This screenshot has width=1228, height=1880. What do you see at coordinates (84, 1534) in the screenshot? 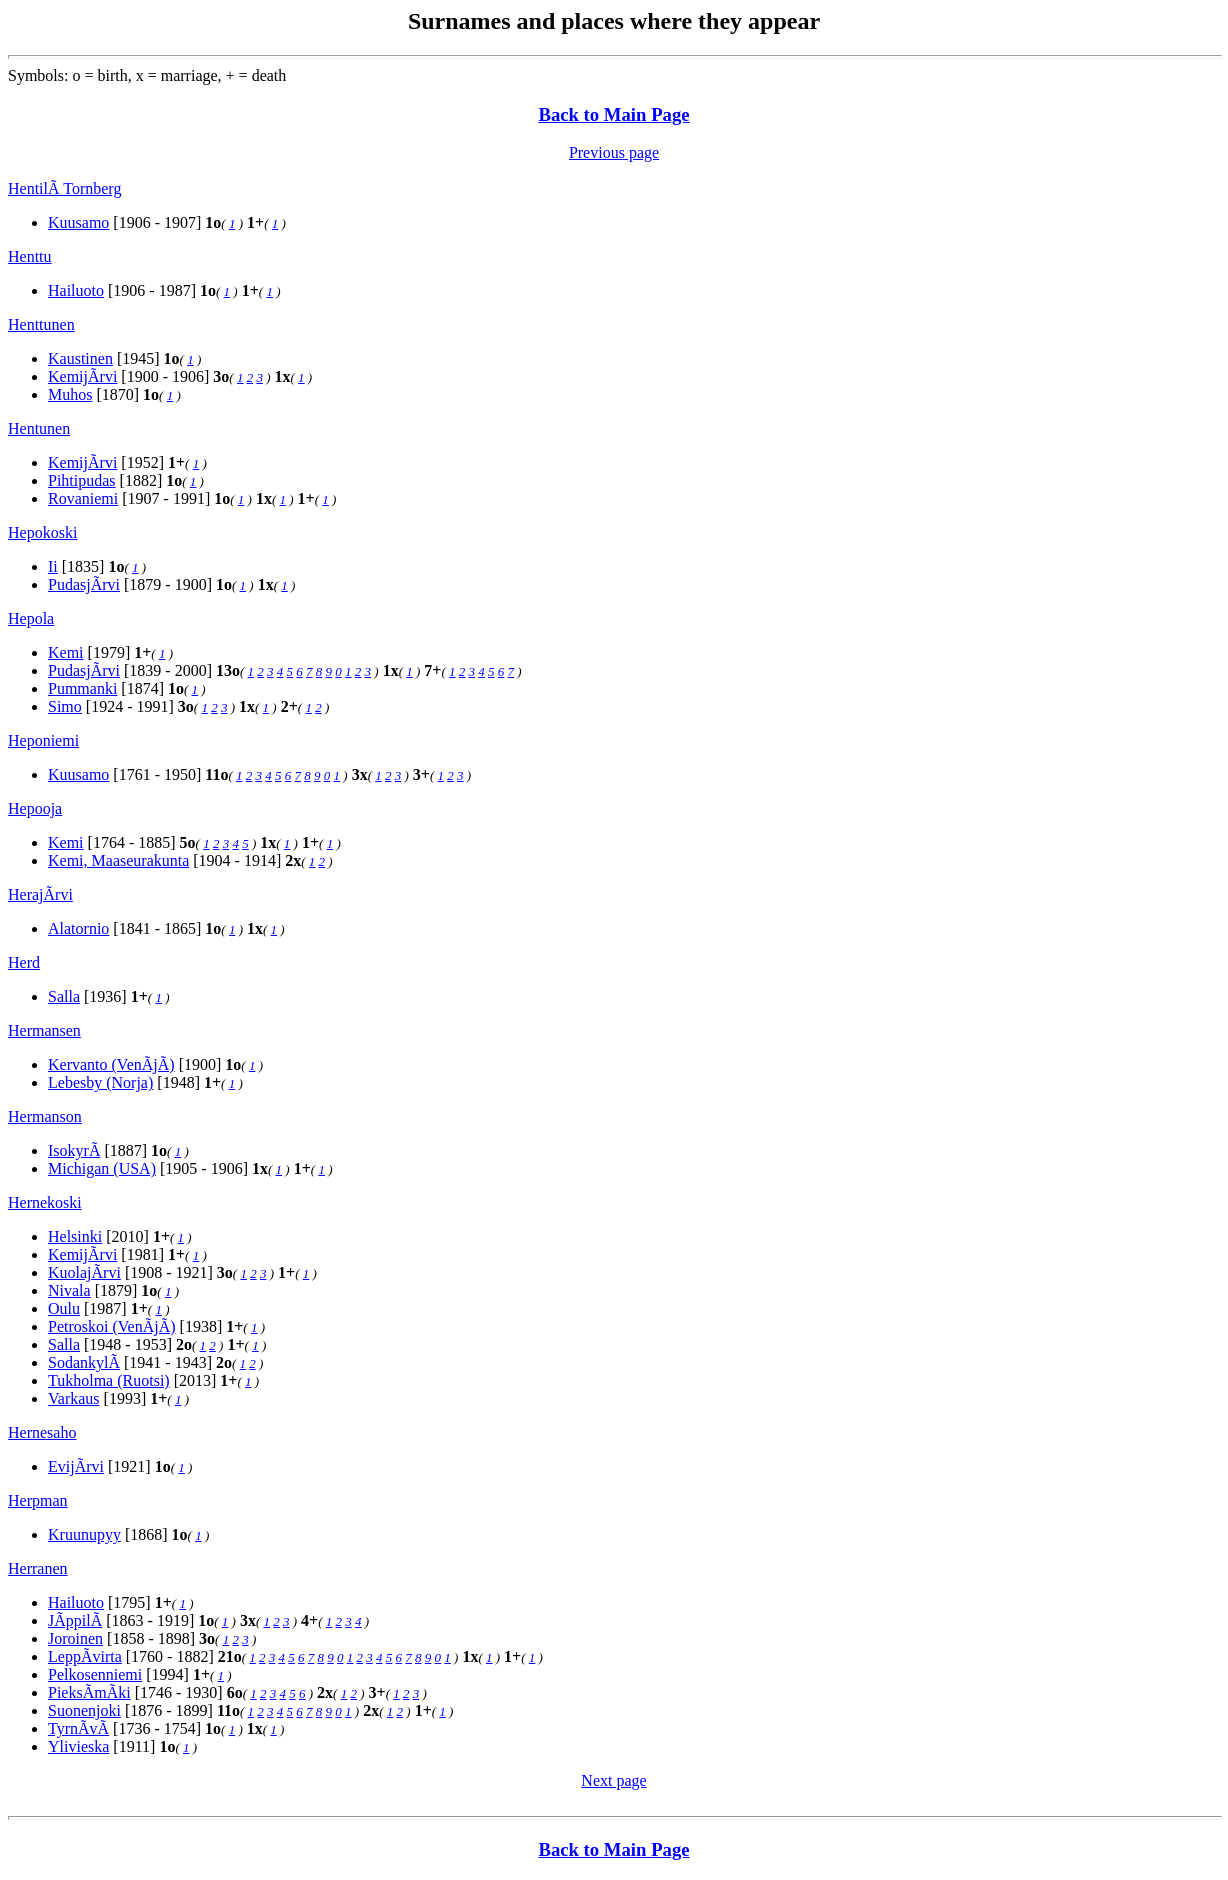
I see `Kruunupyy` at bounding box center [84, 1534].